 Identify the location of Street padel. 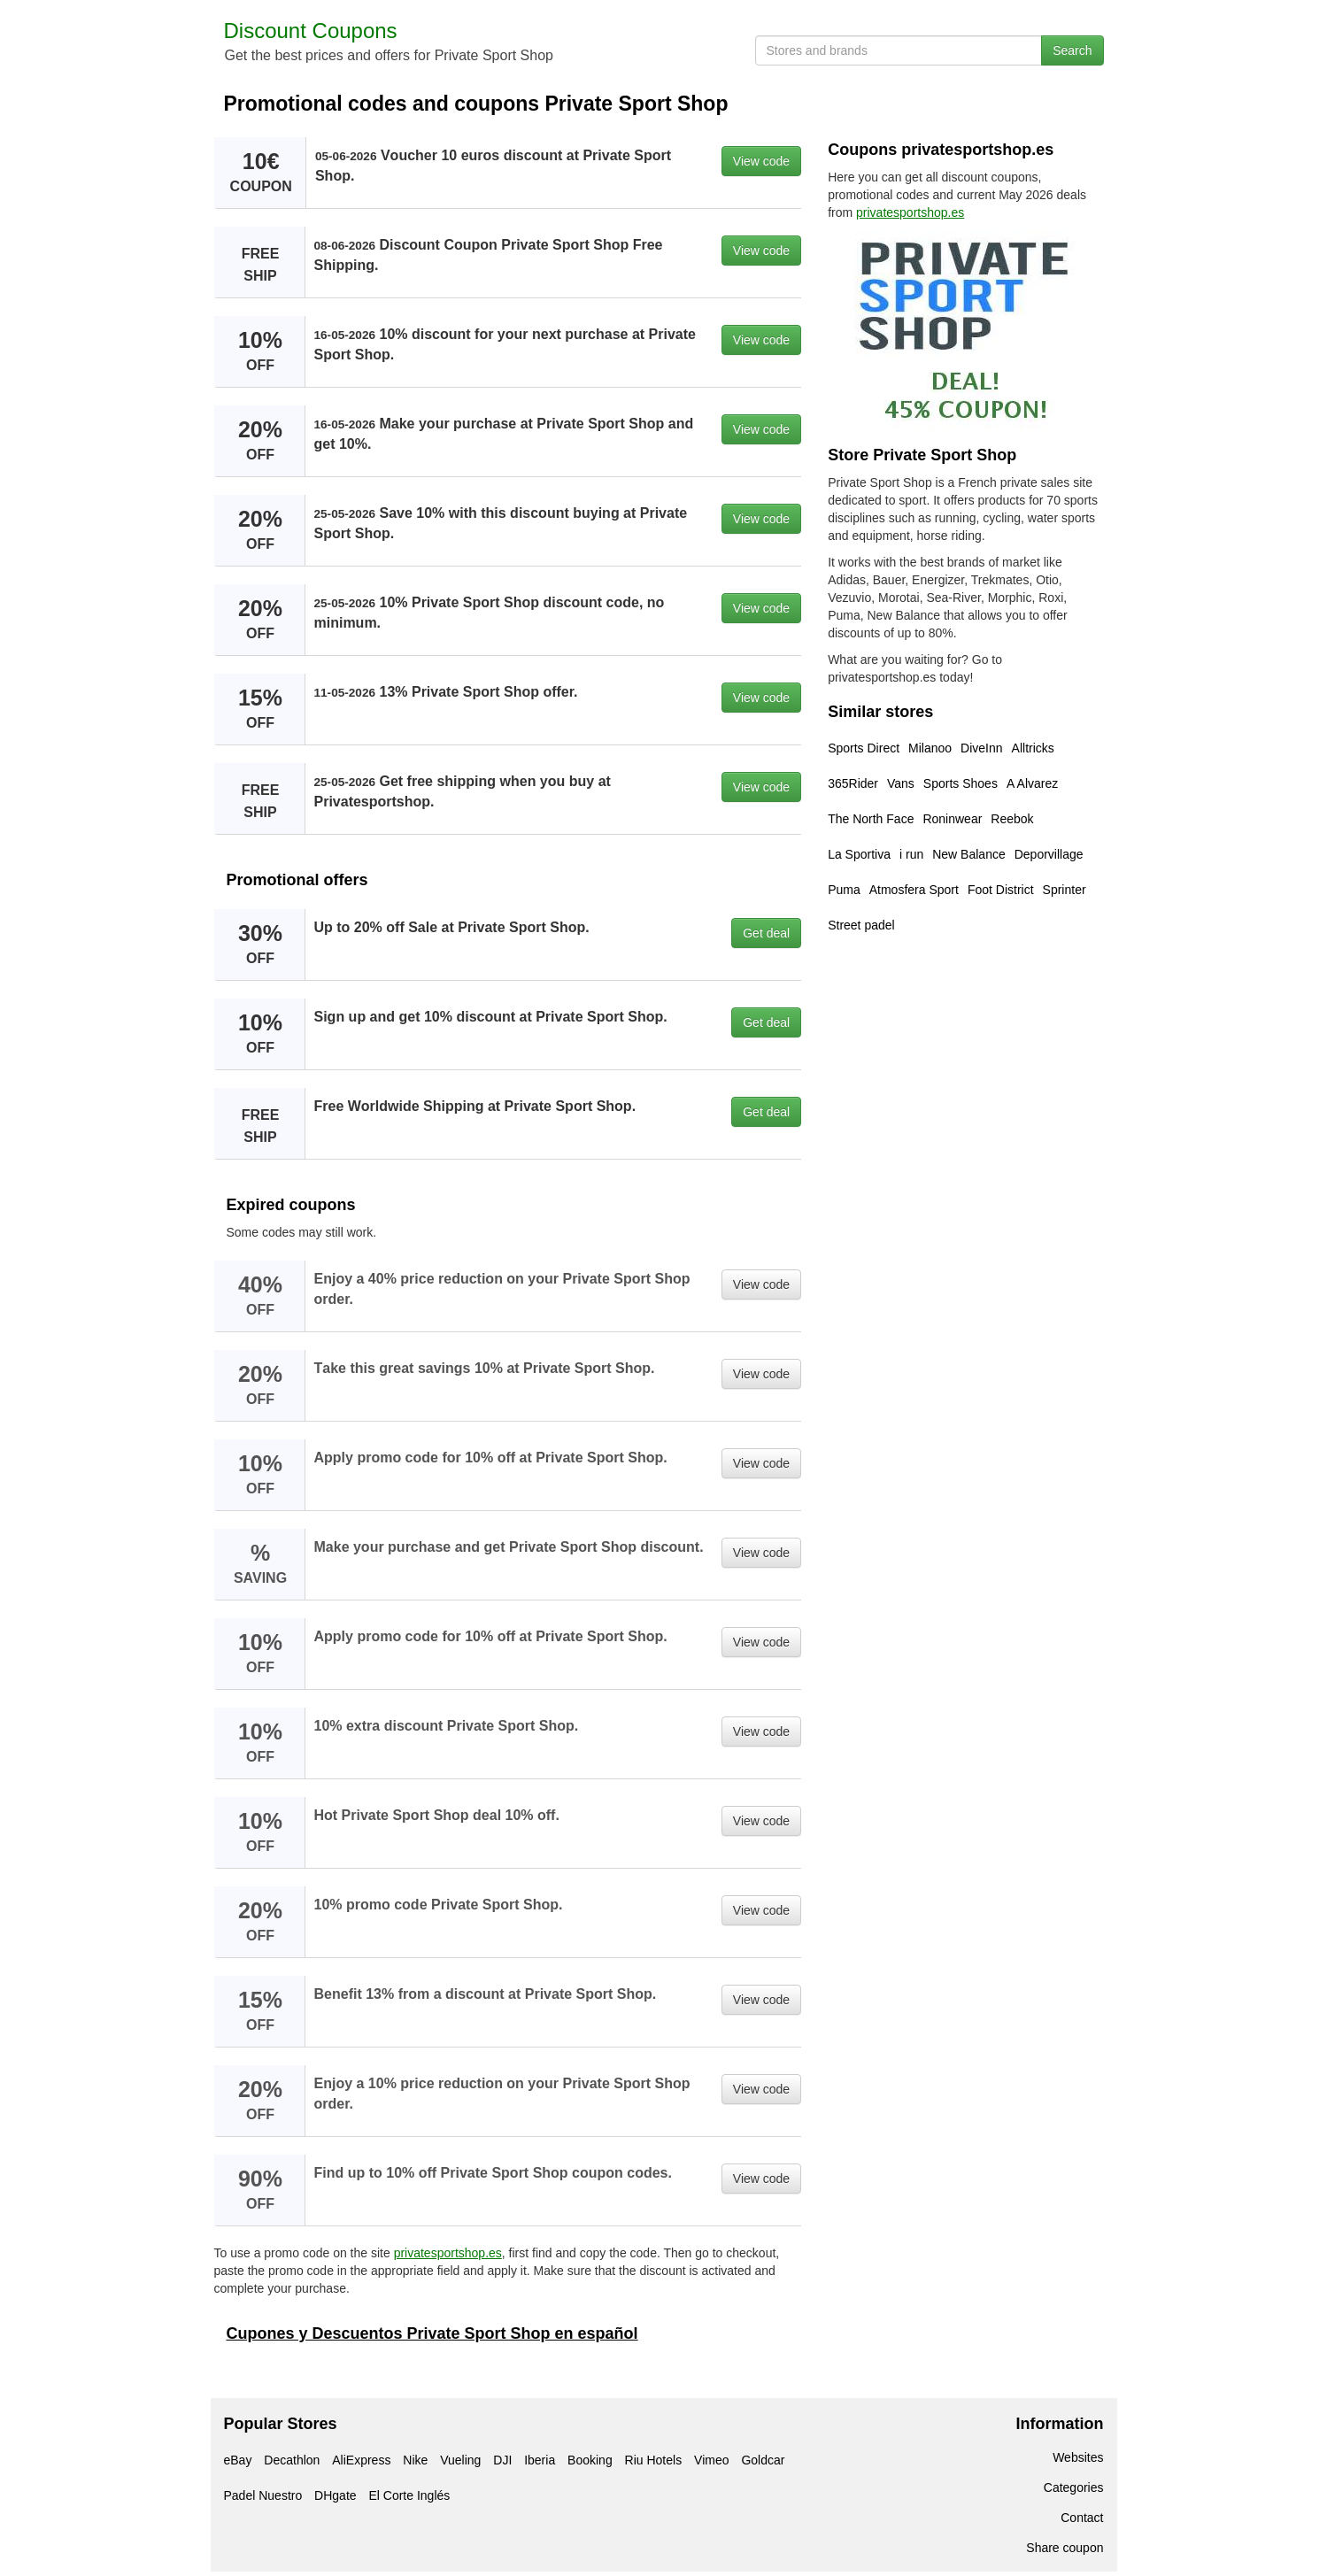
(861, 925).